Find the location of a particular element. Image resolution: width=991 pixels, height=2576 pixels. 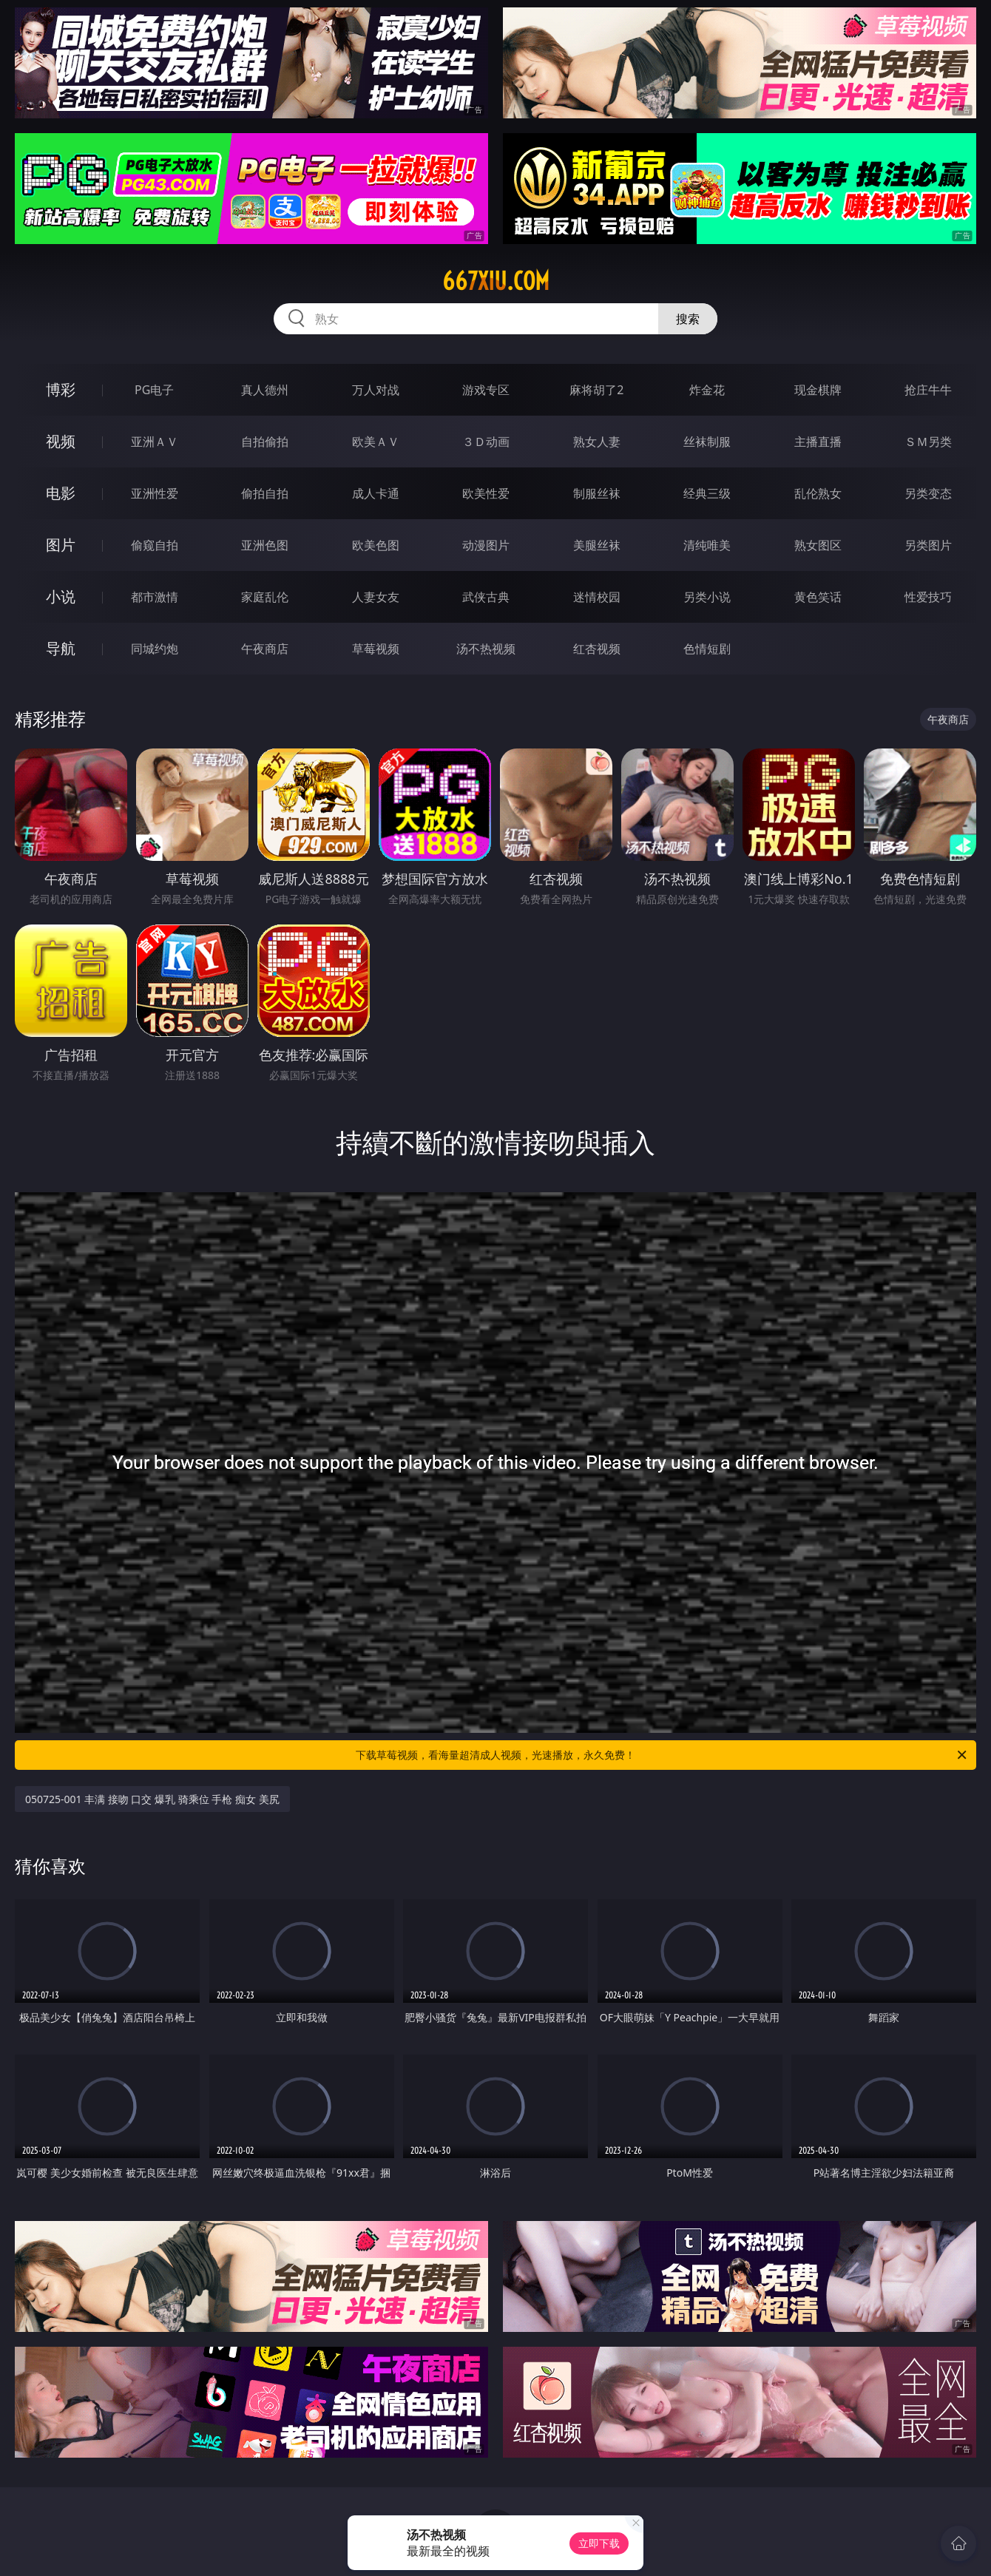

草莓视频 is located at coordinates (375, 648).